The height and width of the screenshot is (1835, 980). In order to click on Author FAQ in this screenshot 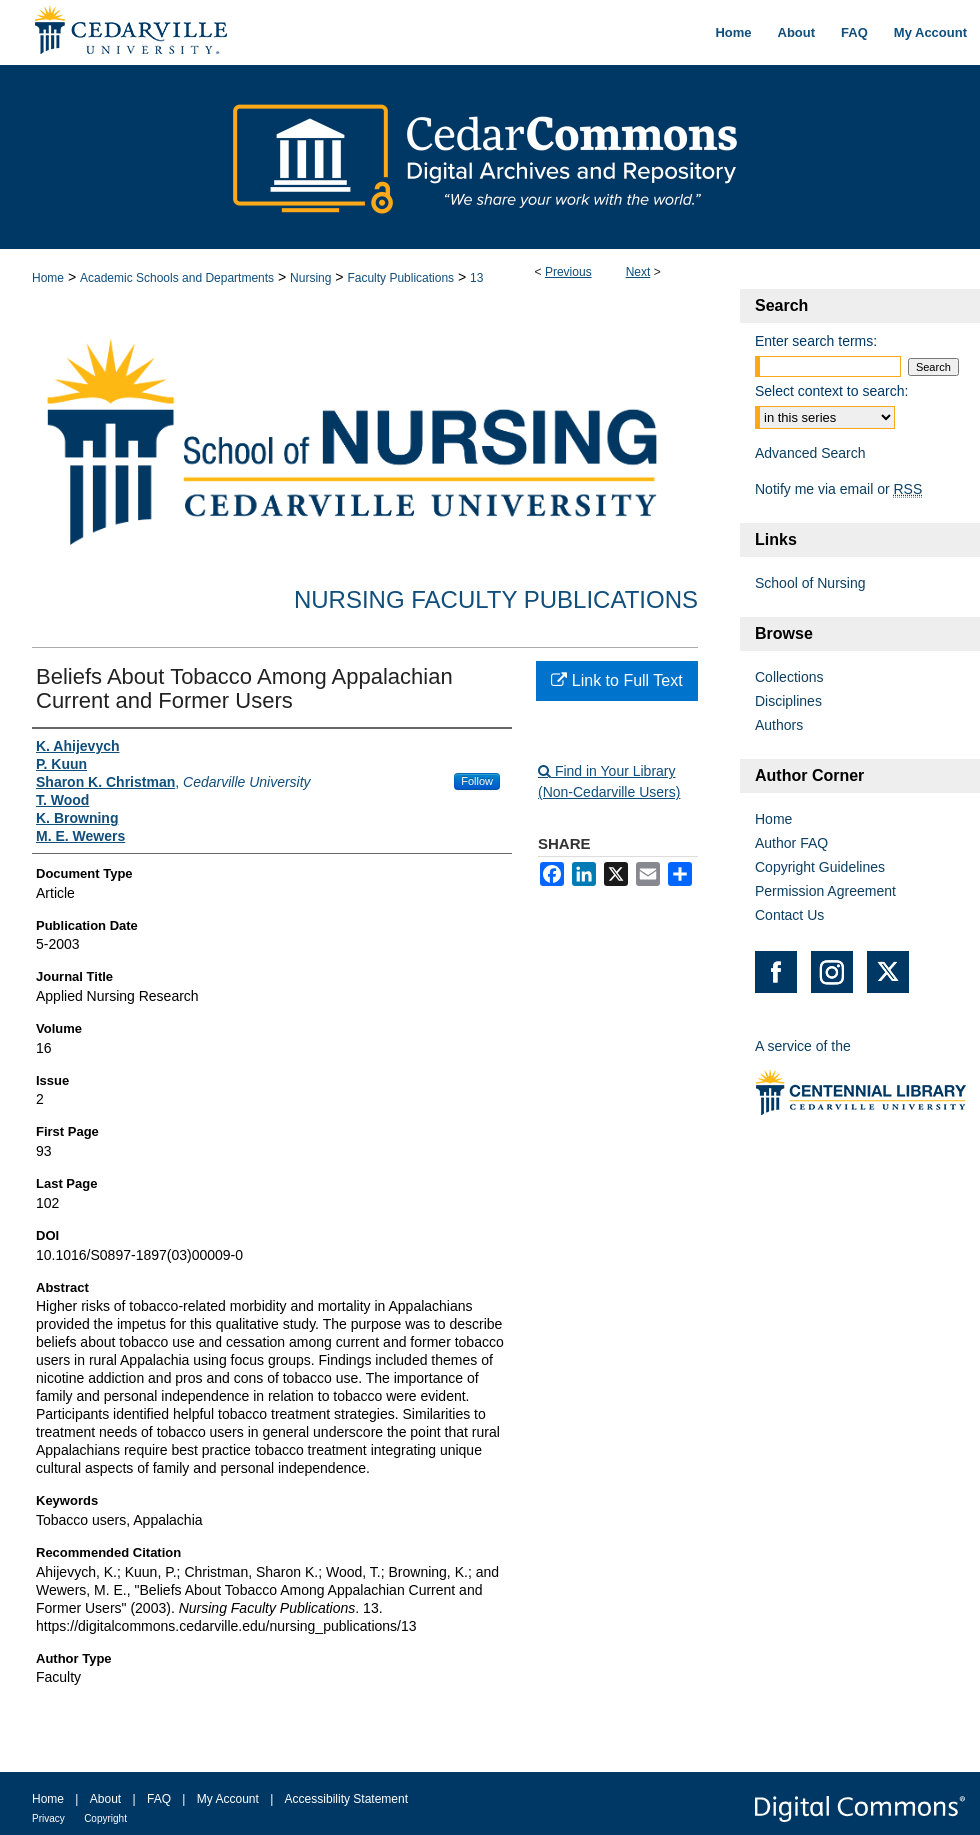, I will do `click(791, 843)`.